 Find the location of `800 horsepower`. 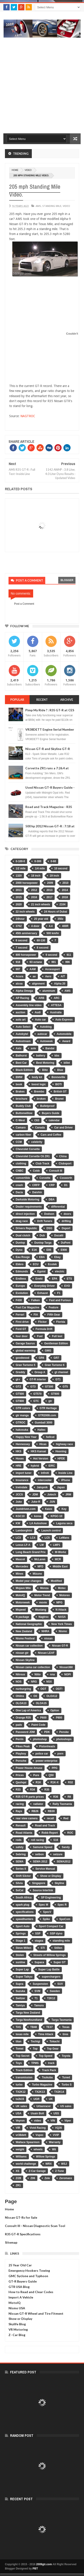

800 horsepower is located at coordinates (26, 954).